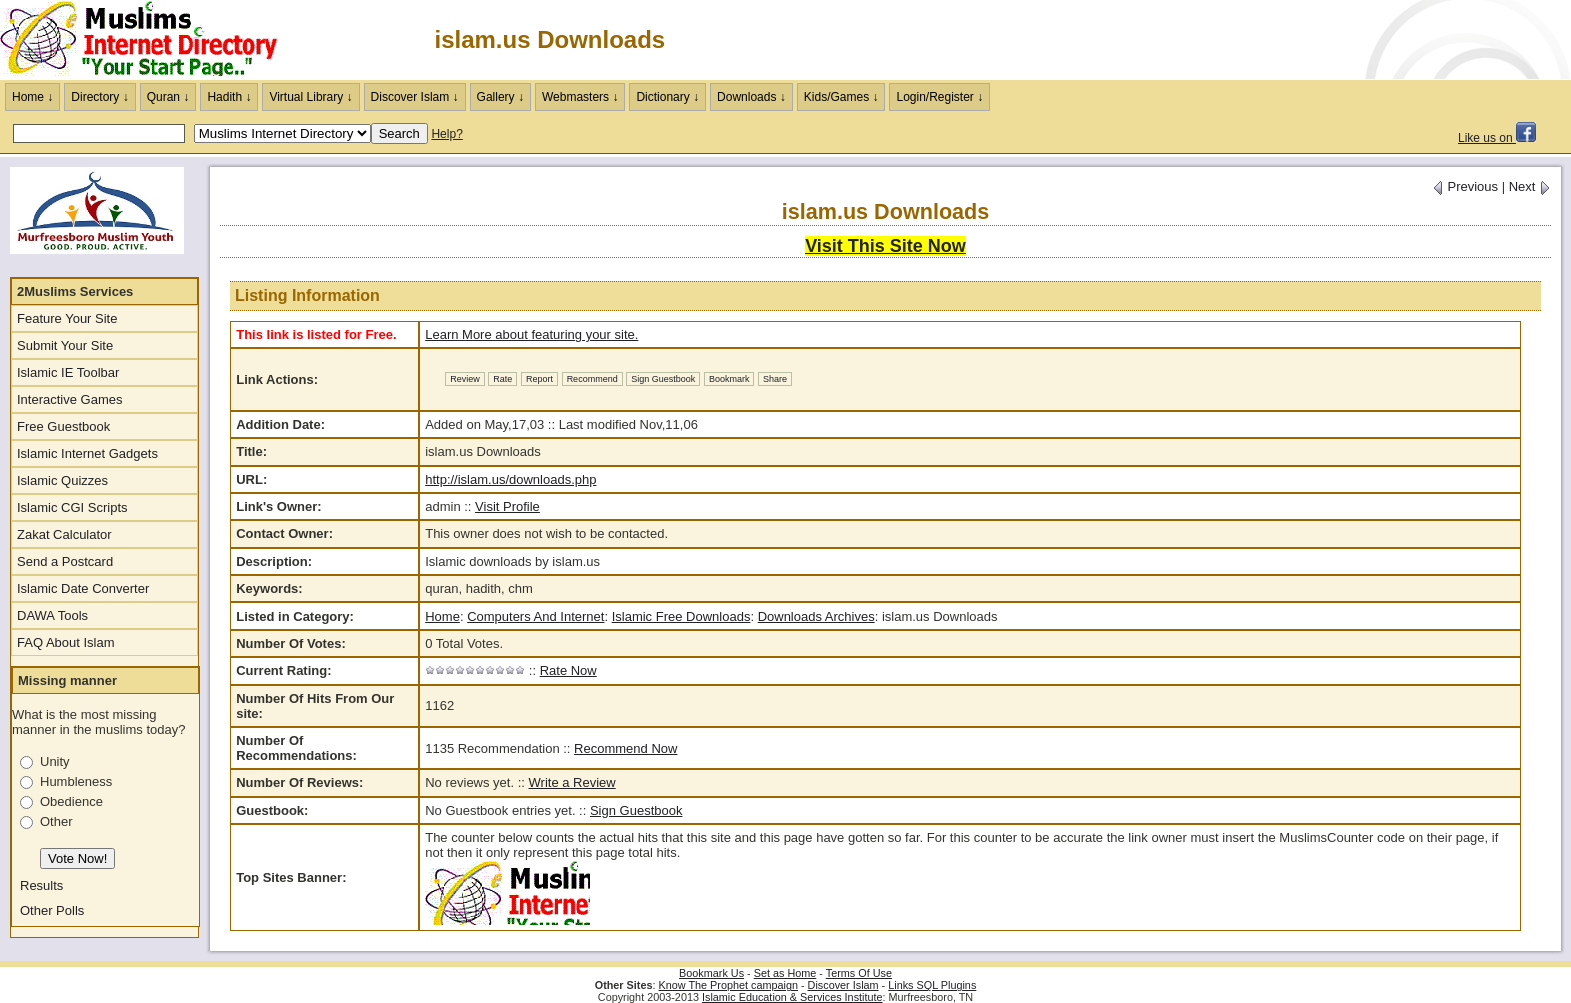 Image resolution: width=1571 pixels, height=1003 pixels. I want to click on Review, so click(465, 379).